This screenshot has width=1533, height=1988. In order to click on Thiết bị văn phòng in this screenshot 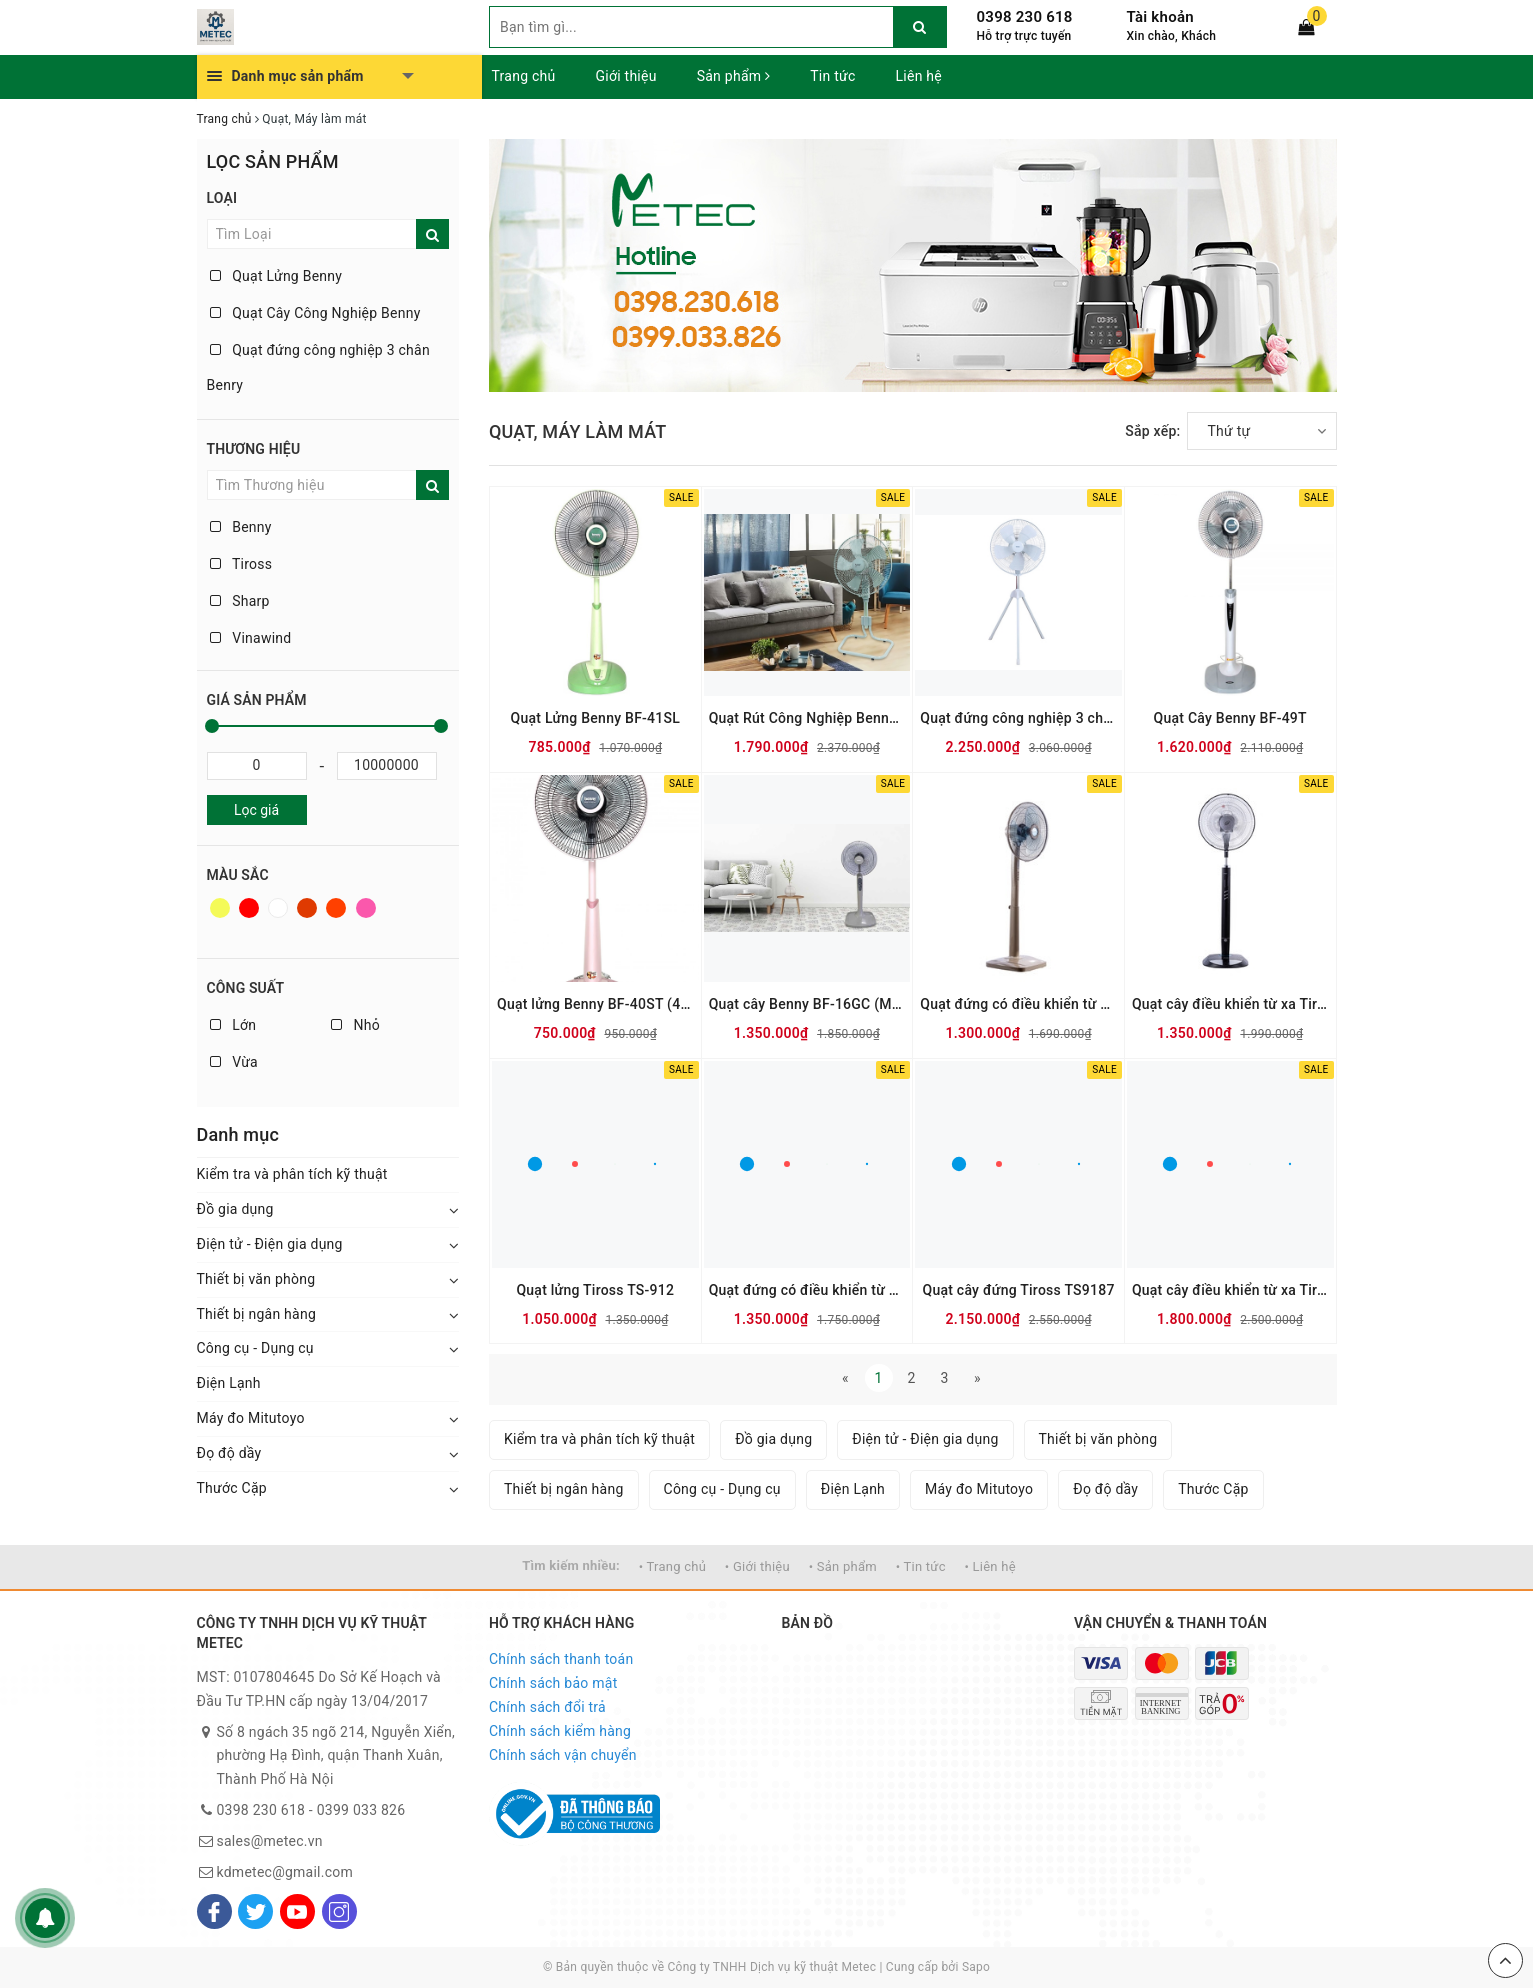, I will do `click(256, 1279)`.